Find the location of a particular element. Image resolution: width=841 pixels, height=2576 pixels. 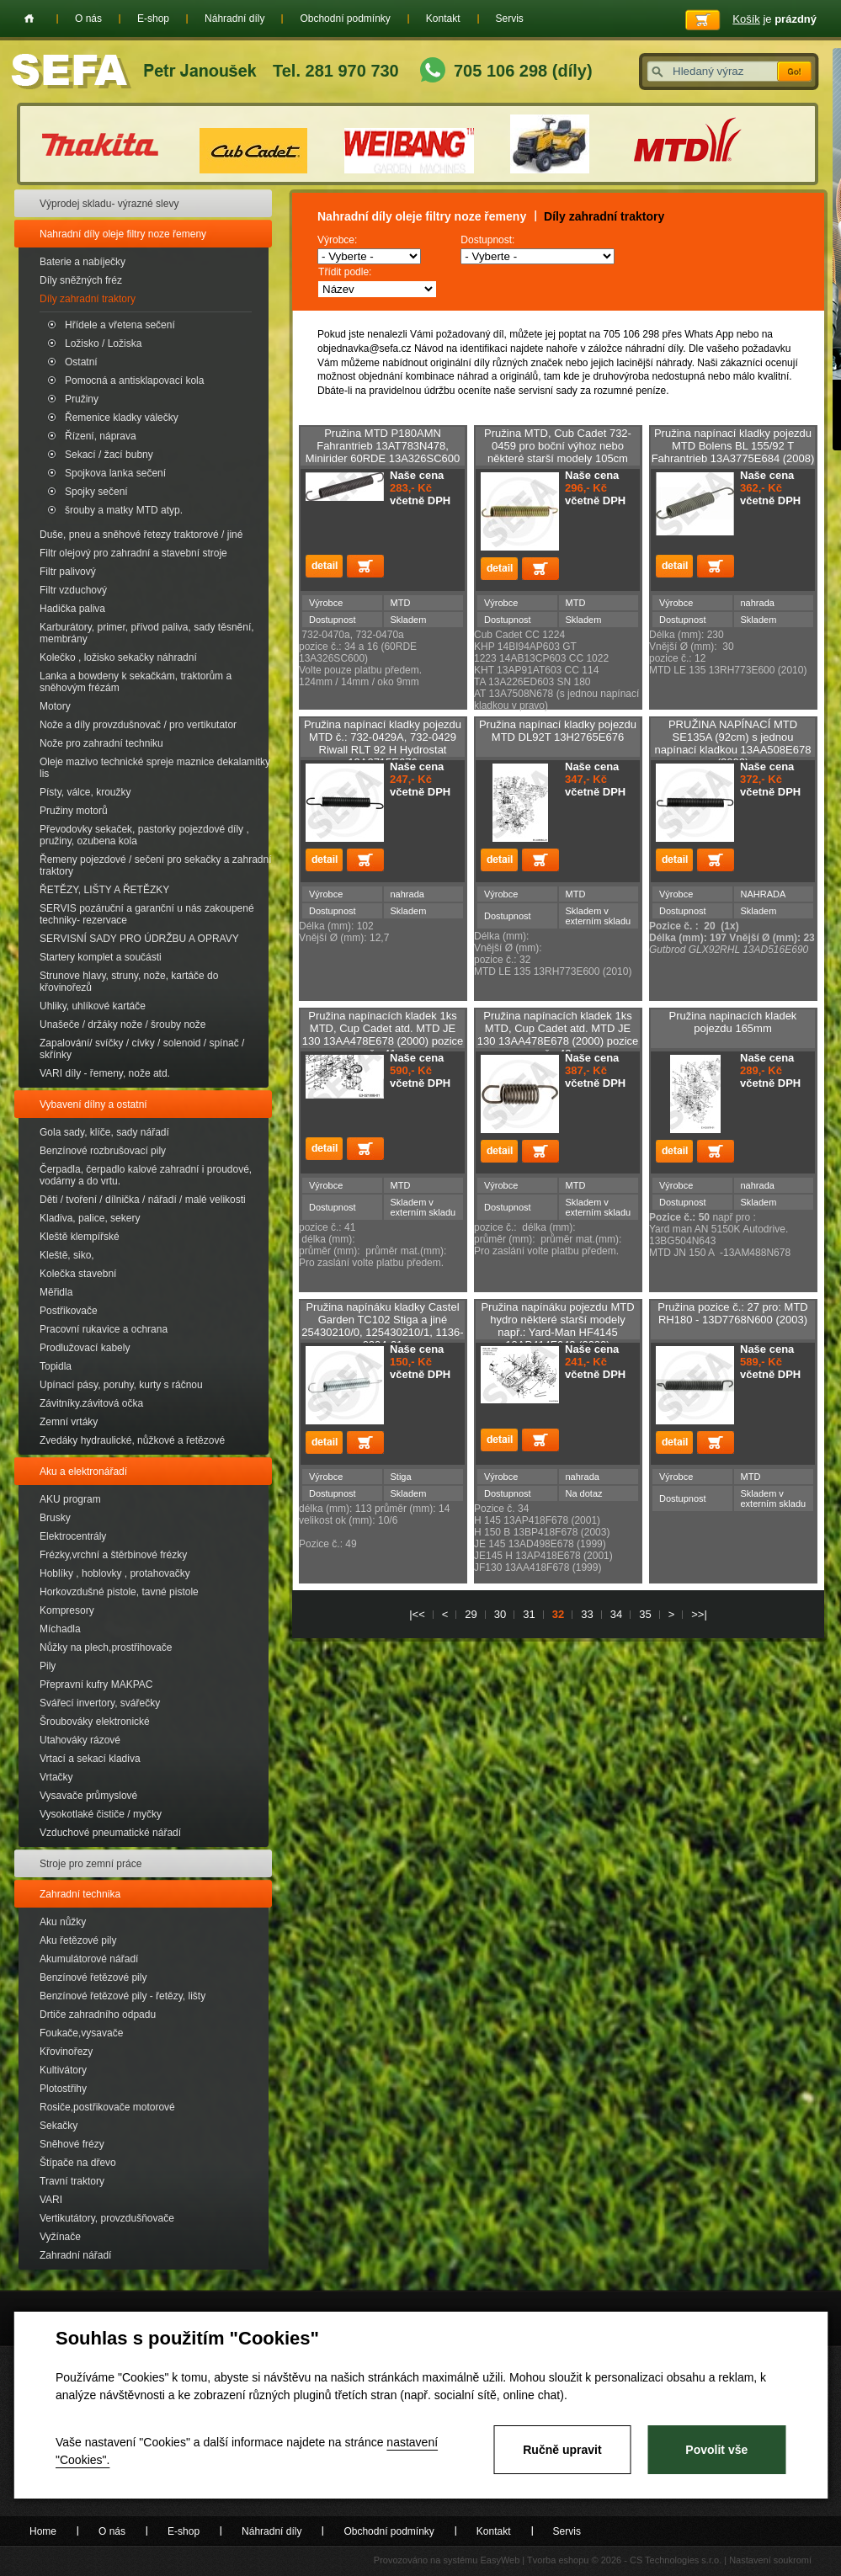

Travní traktory is located at coordinates (72, 2181).